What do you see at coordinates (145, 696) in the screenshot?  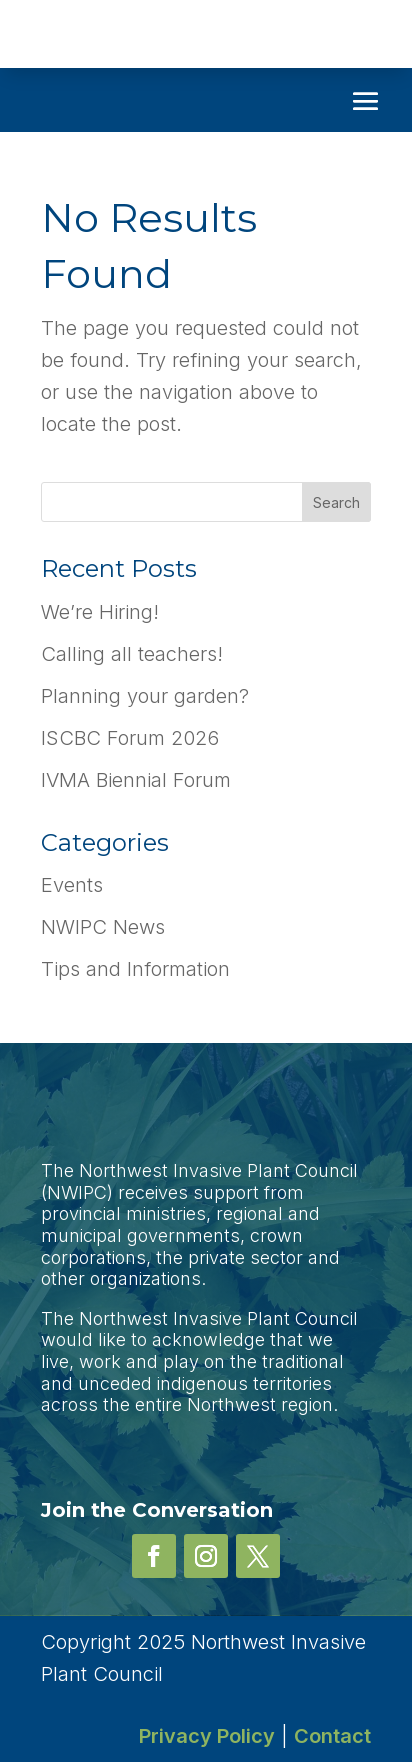 I see `Planning your garden?` at bounding box center [145, 696].